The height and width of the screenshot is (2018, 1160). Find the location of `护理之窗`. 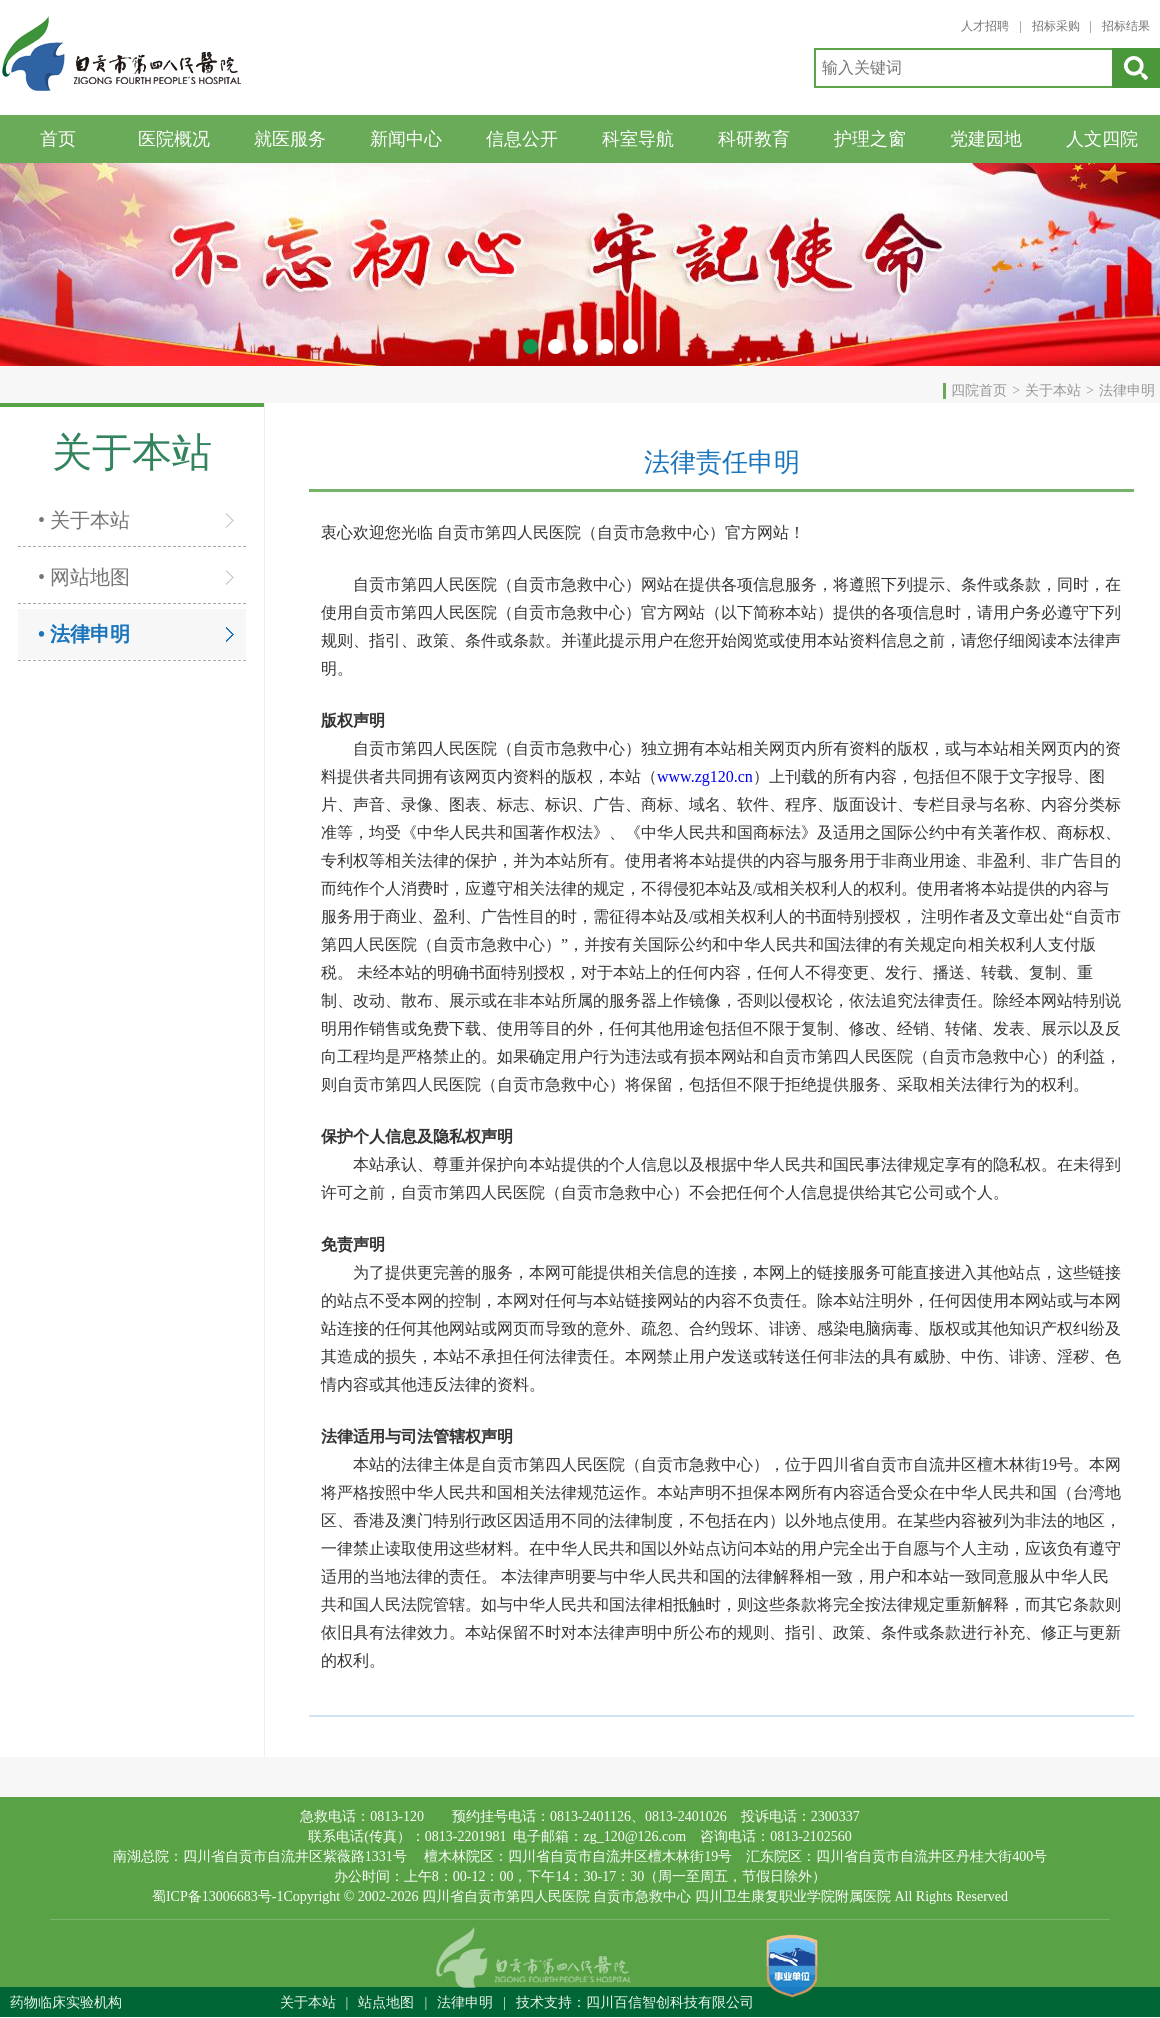

护理之窗 is located at coordinates (870, 139).